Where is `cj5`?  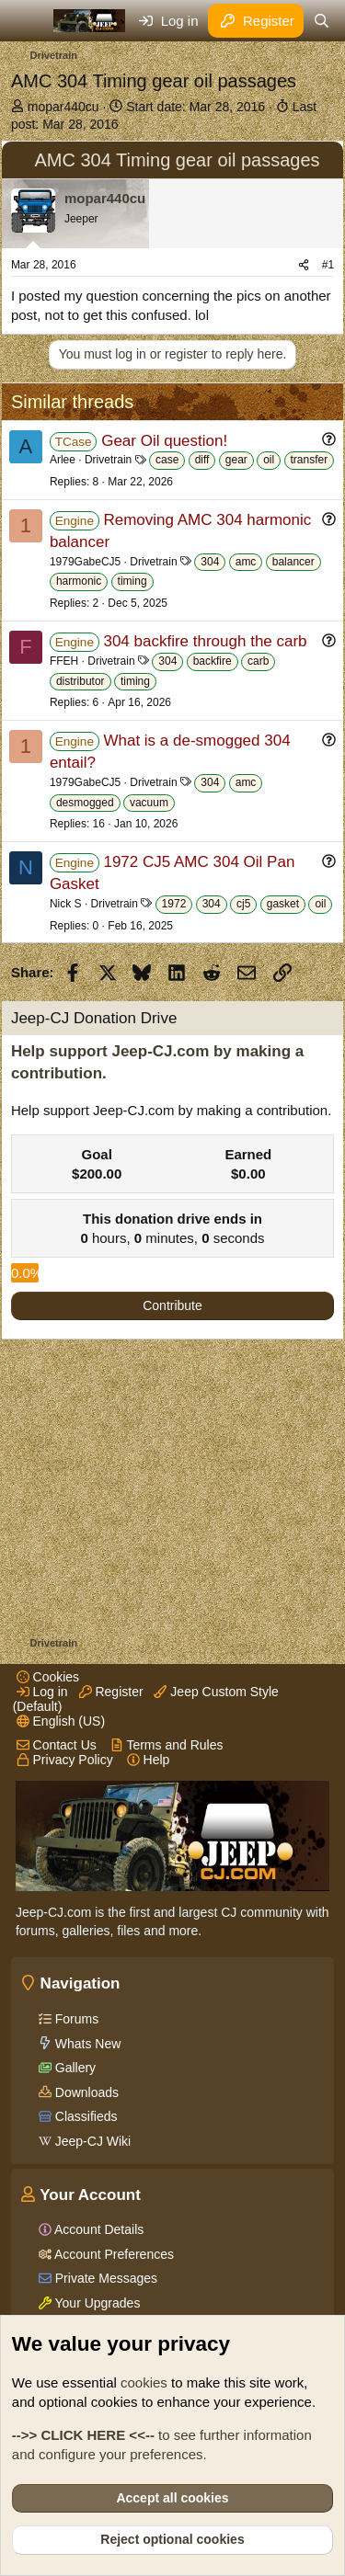 cj5 is located at coordinates (243, 903).